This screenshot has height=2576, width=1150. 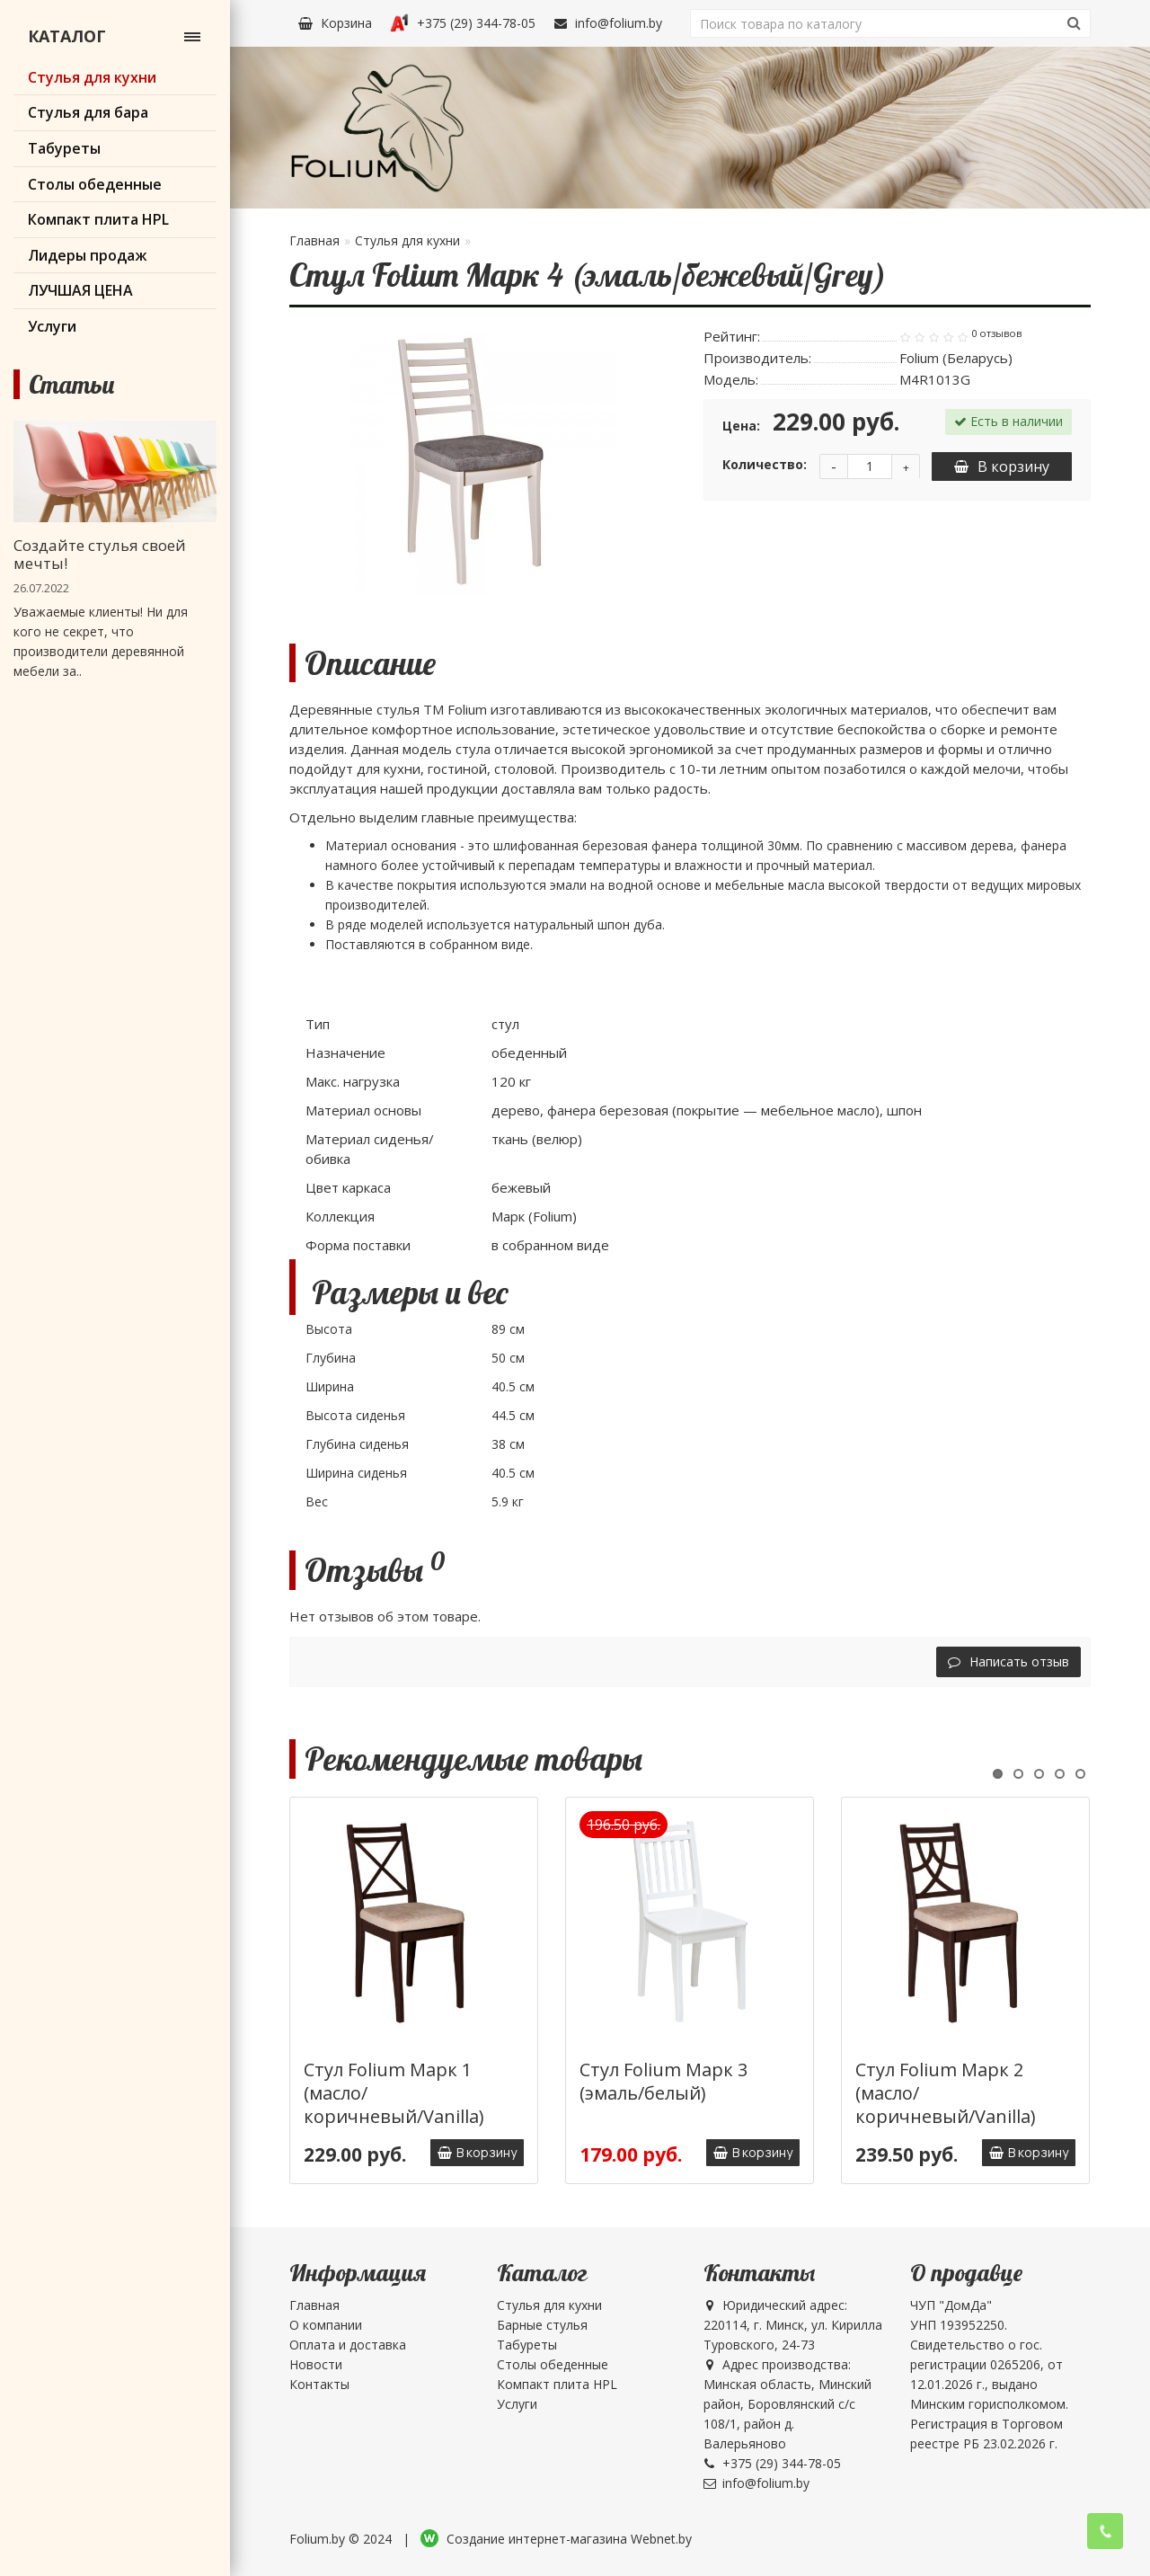 I want to click on Стул Folium Марк 3 (эмаль/белый), so click(x=663, y=2081).